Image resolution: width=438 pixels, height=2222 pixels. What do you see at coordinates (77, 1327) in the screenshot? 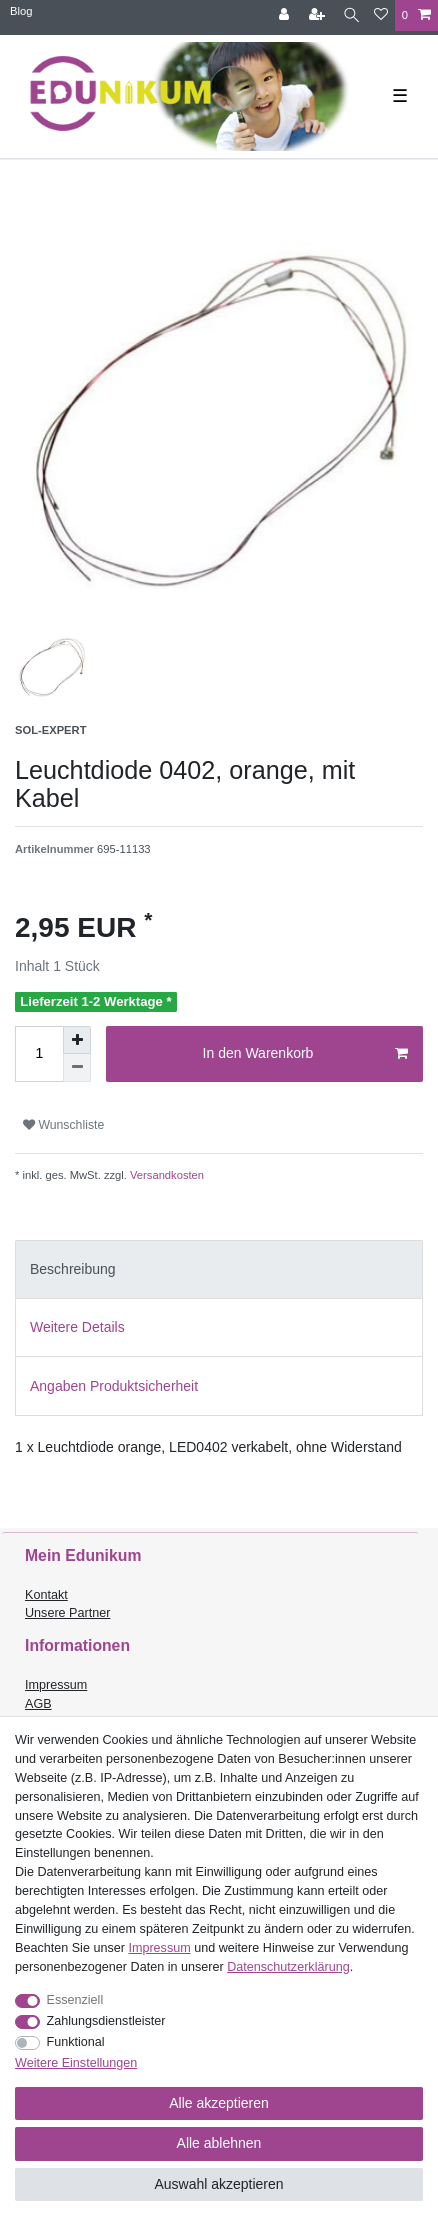
I see `Weitere Details` at bounding box center [77, 1327].